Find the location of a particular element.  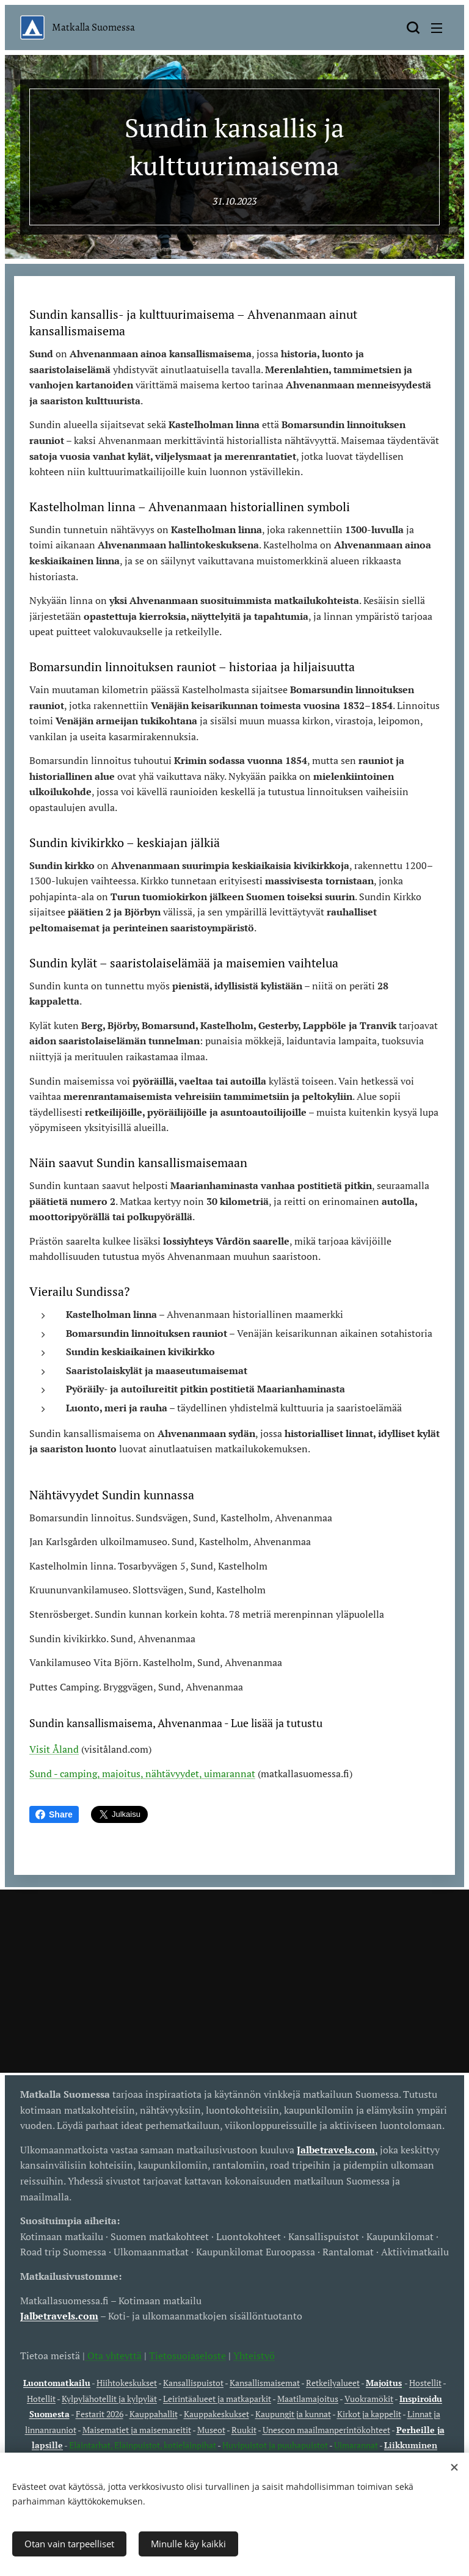

Hostellit is located at coordinates (425, 2383).